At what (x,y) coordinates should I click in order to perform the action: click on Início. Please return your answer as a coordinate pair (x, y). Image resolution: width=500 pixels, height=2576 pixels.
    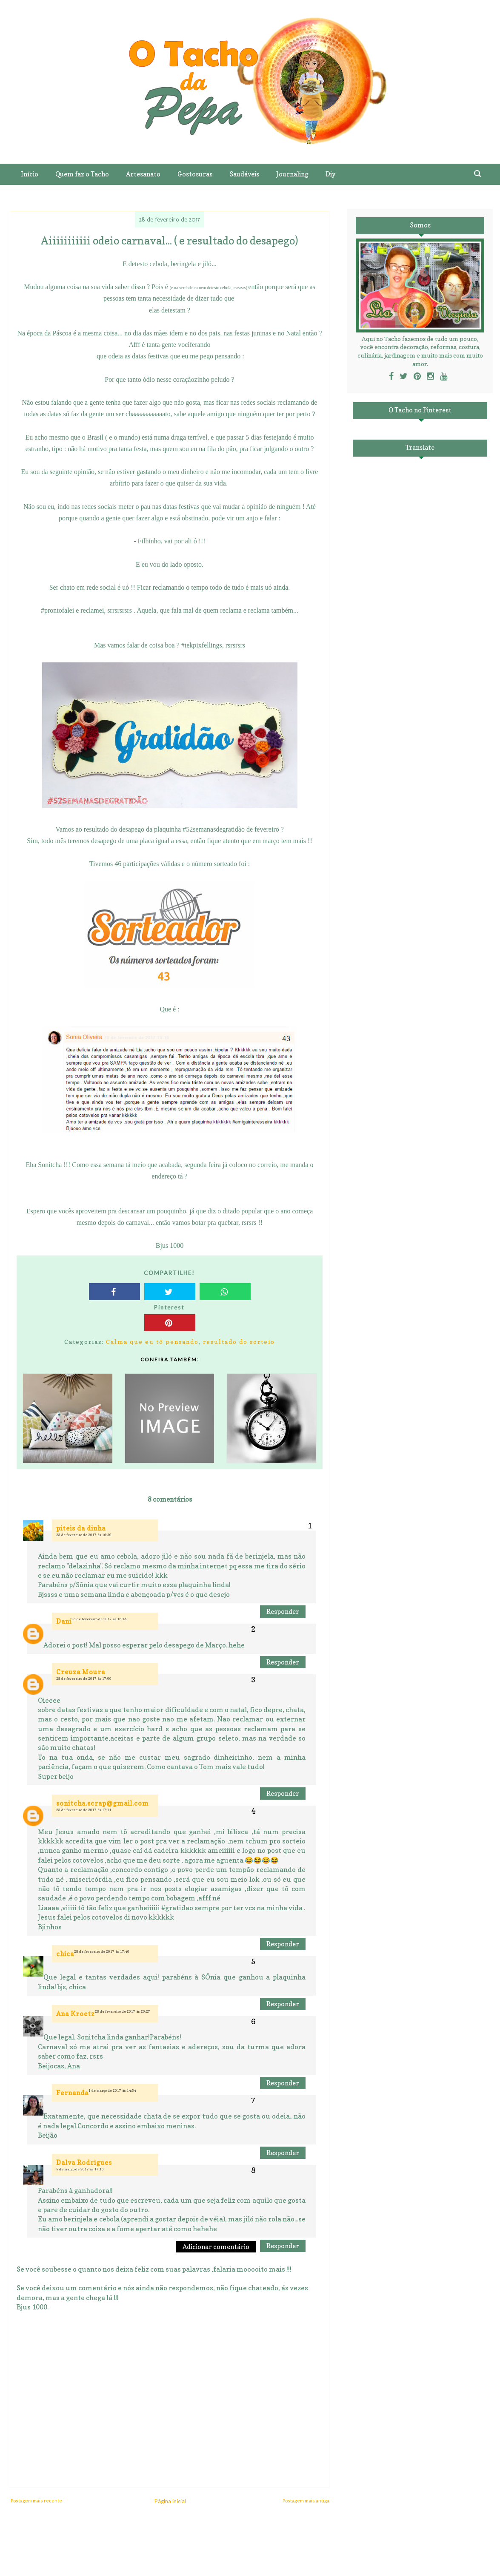
    Looking at the image, I should click on (29, 174).